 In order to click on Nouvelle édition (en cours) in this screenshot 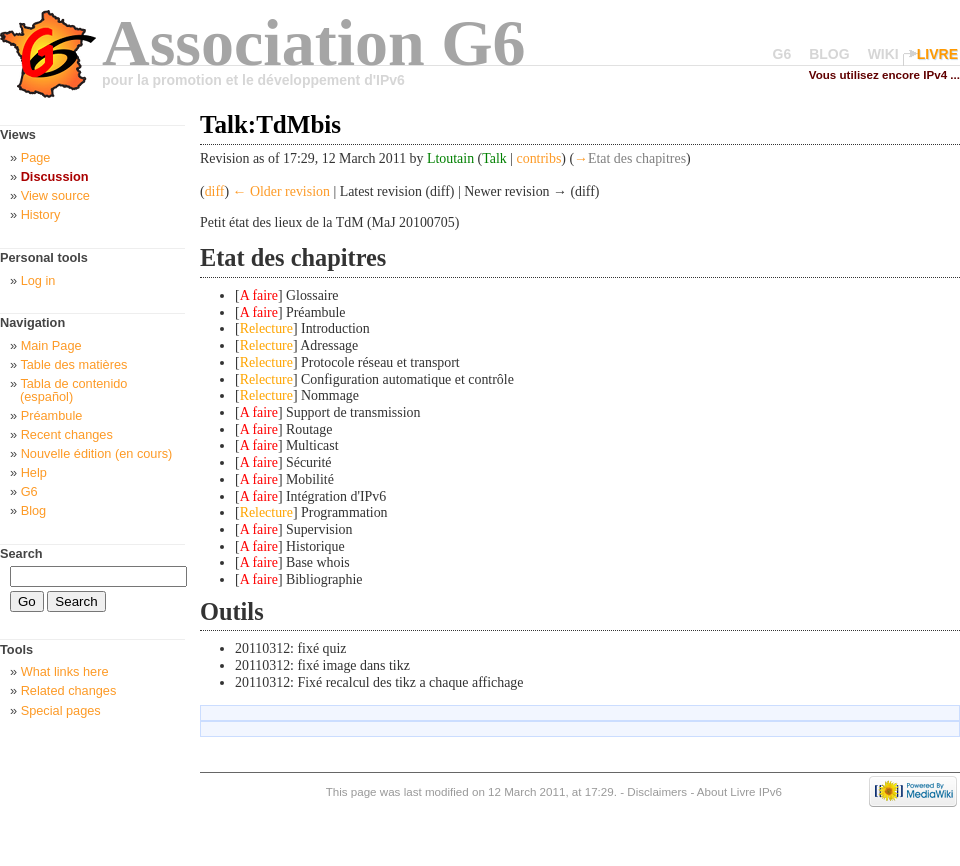, I will do `click(97, 453)`.